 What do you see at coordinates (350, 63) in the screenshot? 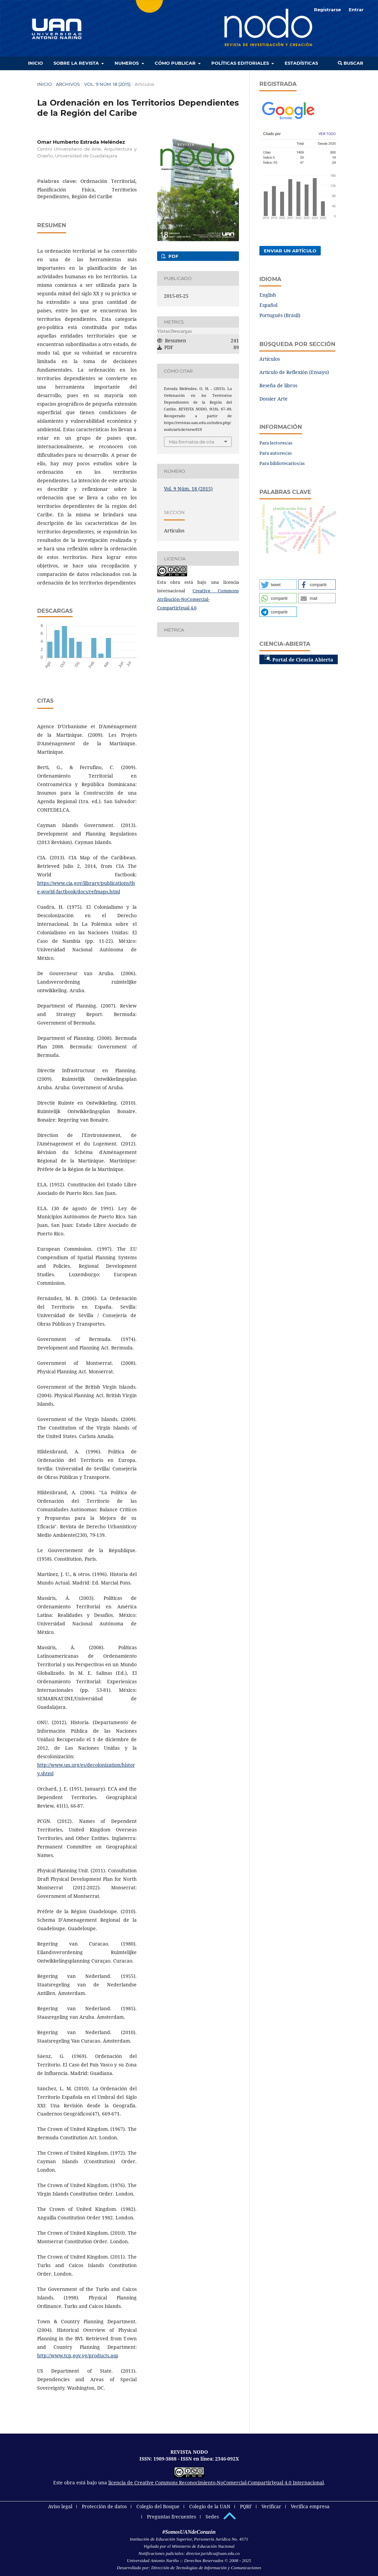
I see `Buscar` at bounding box center [350, 63].